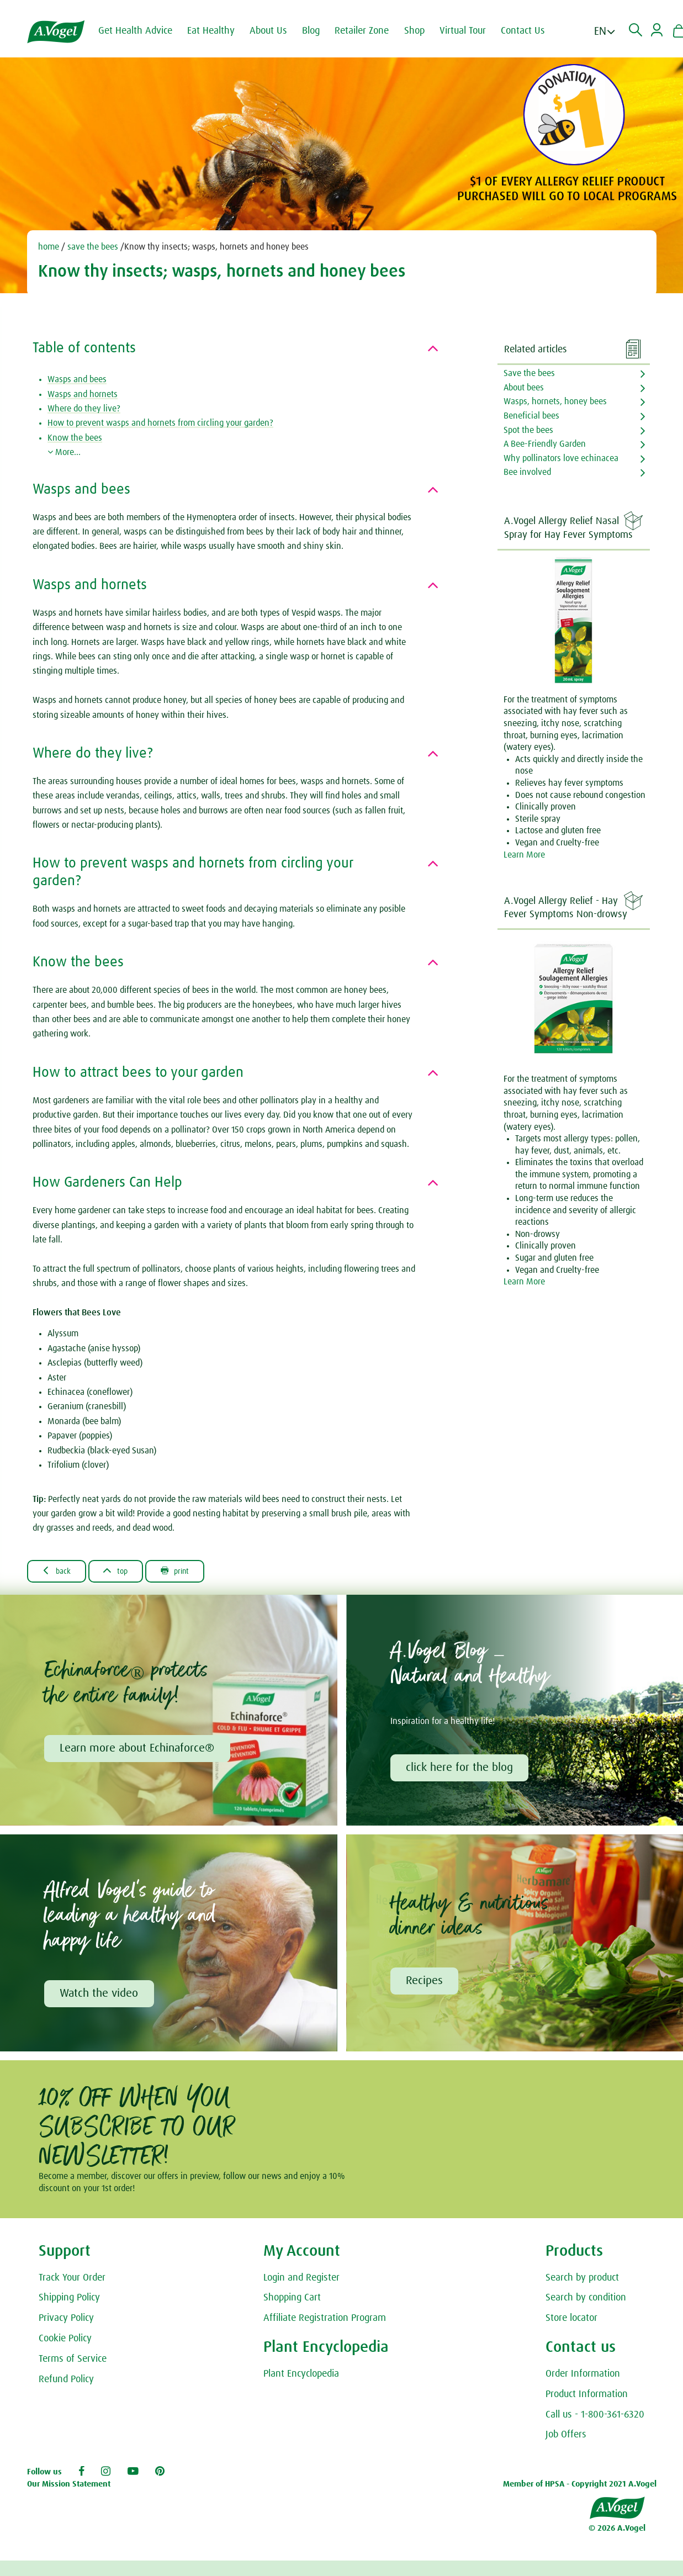 The width and height of the screenshot is (683, 2576). I want to click on Recipes, so click(425, 1983).